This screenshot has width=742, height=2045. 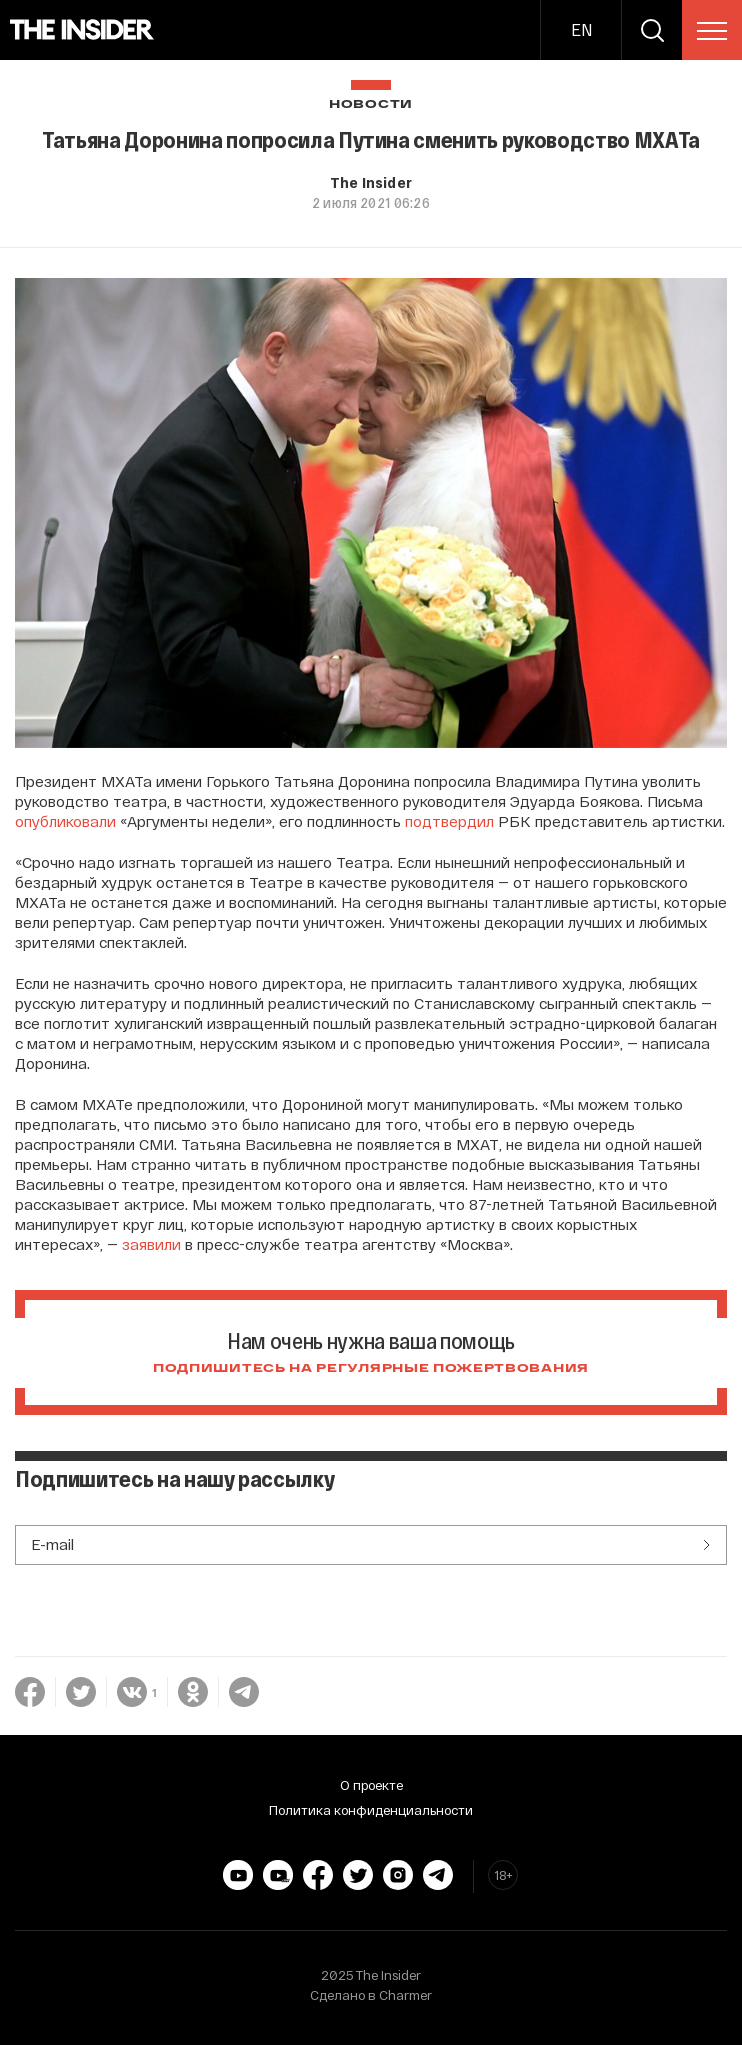 I want to click on О проекте, so click(x=371, y=1785).